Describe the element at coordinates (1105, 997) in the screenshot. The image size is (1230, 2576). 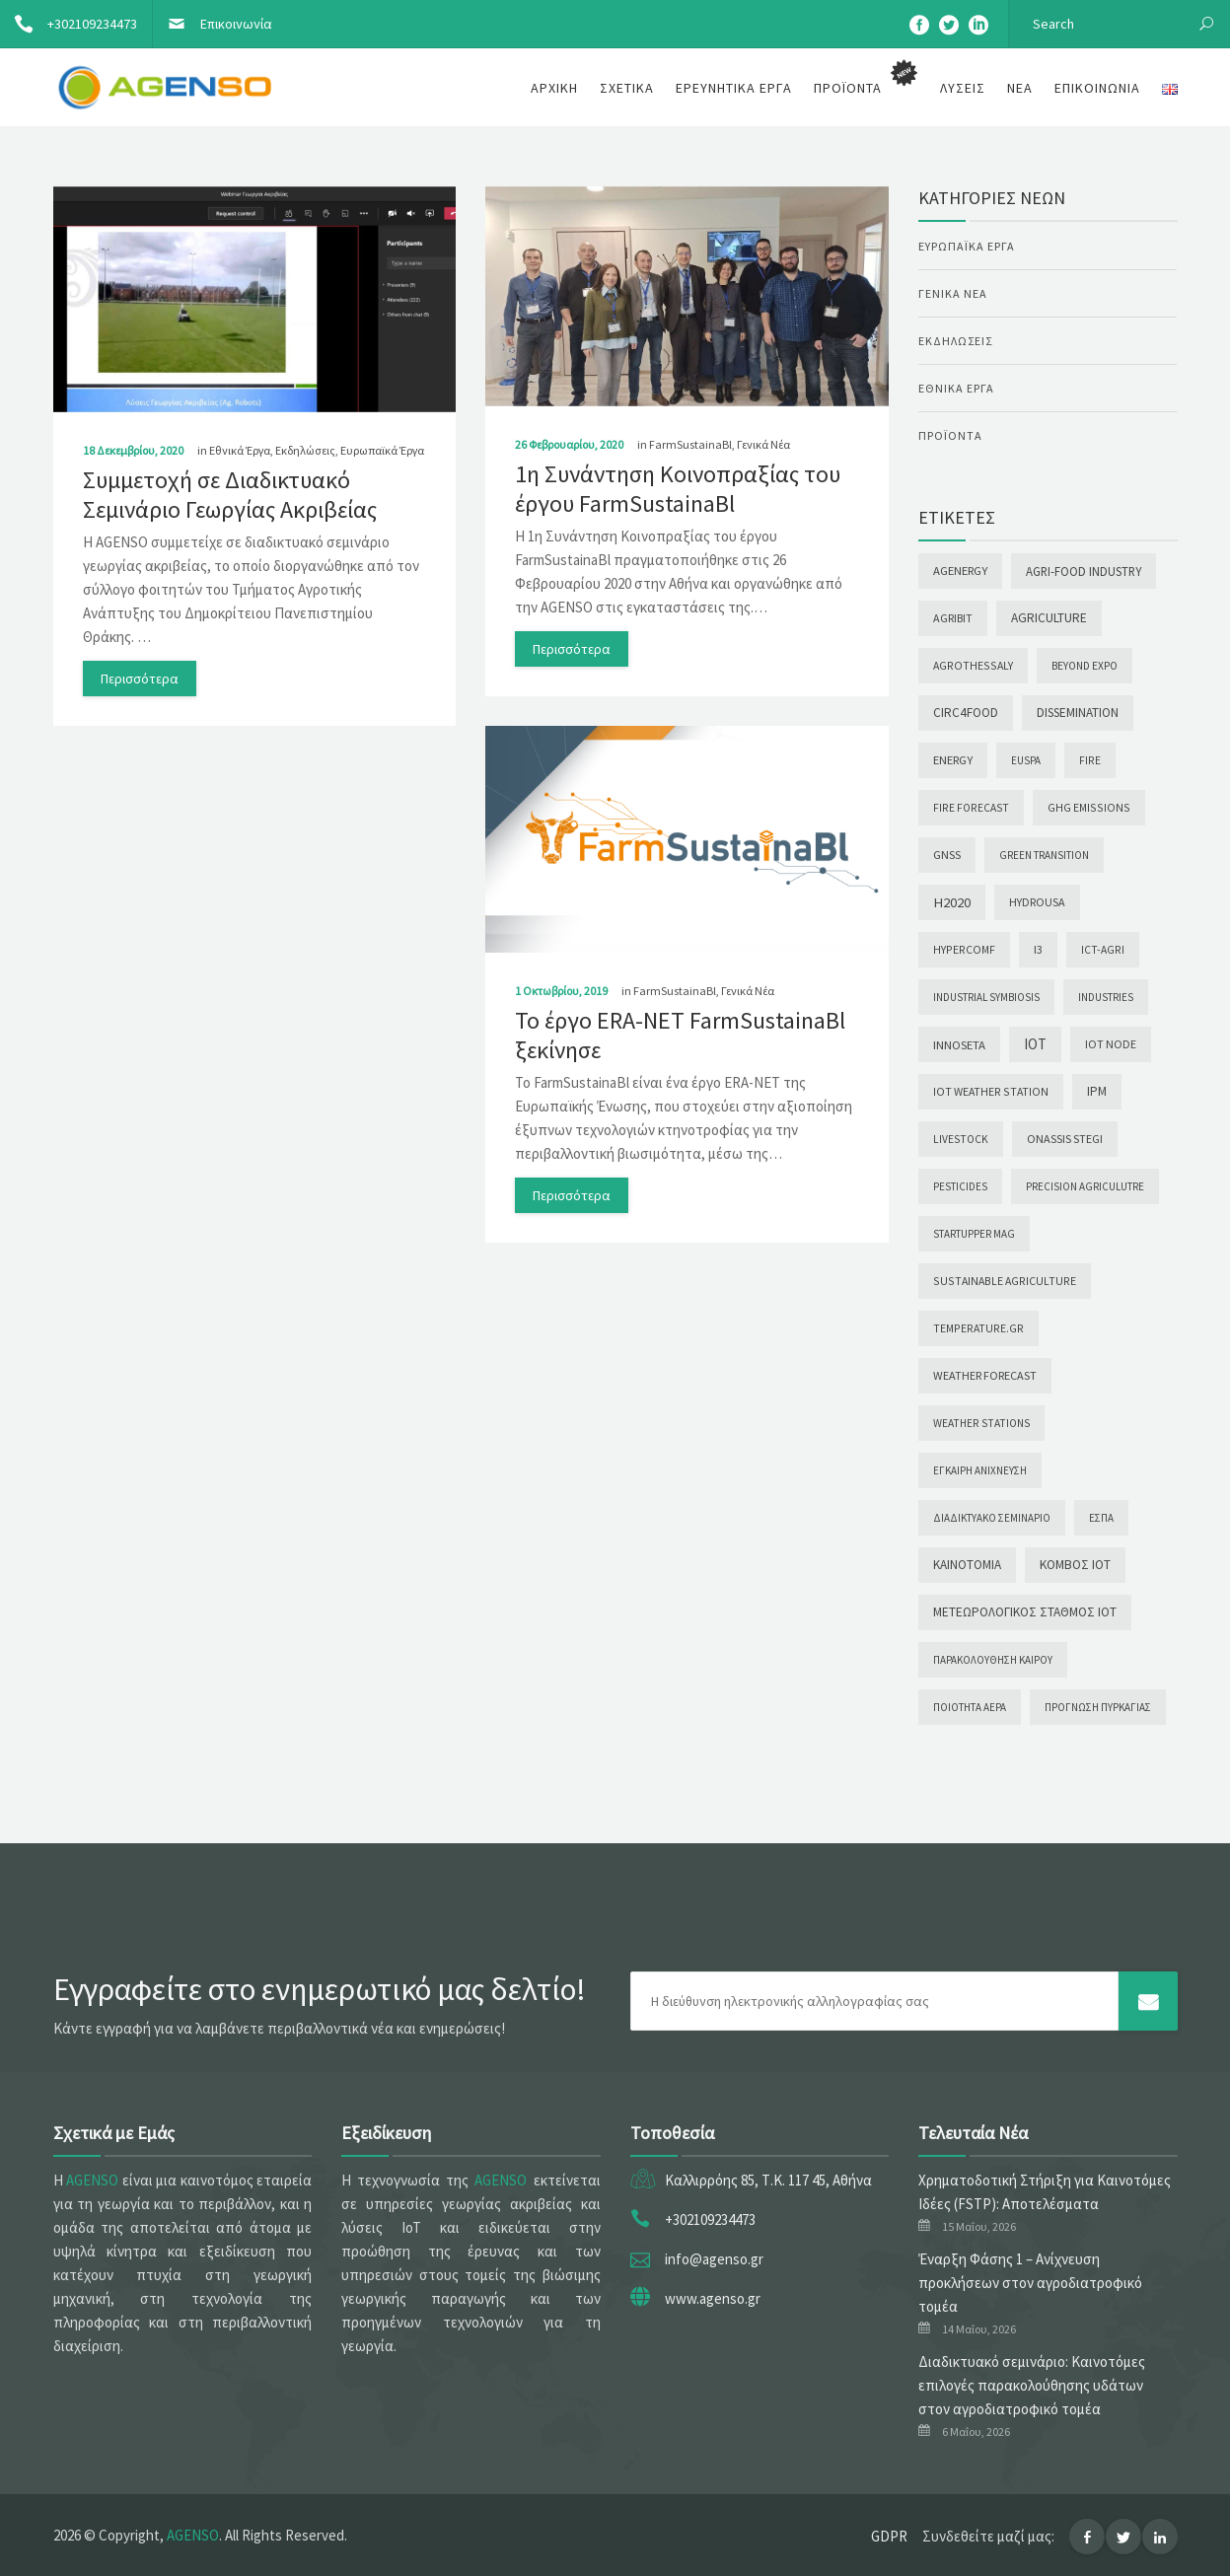
I see `INDUSTRIES [INDUSTRIES (1 στοιχείο)]` at that location.